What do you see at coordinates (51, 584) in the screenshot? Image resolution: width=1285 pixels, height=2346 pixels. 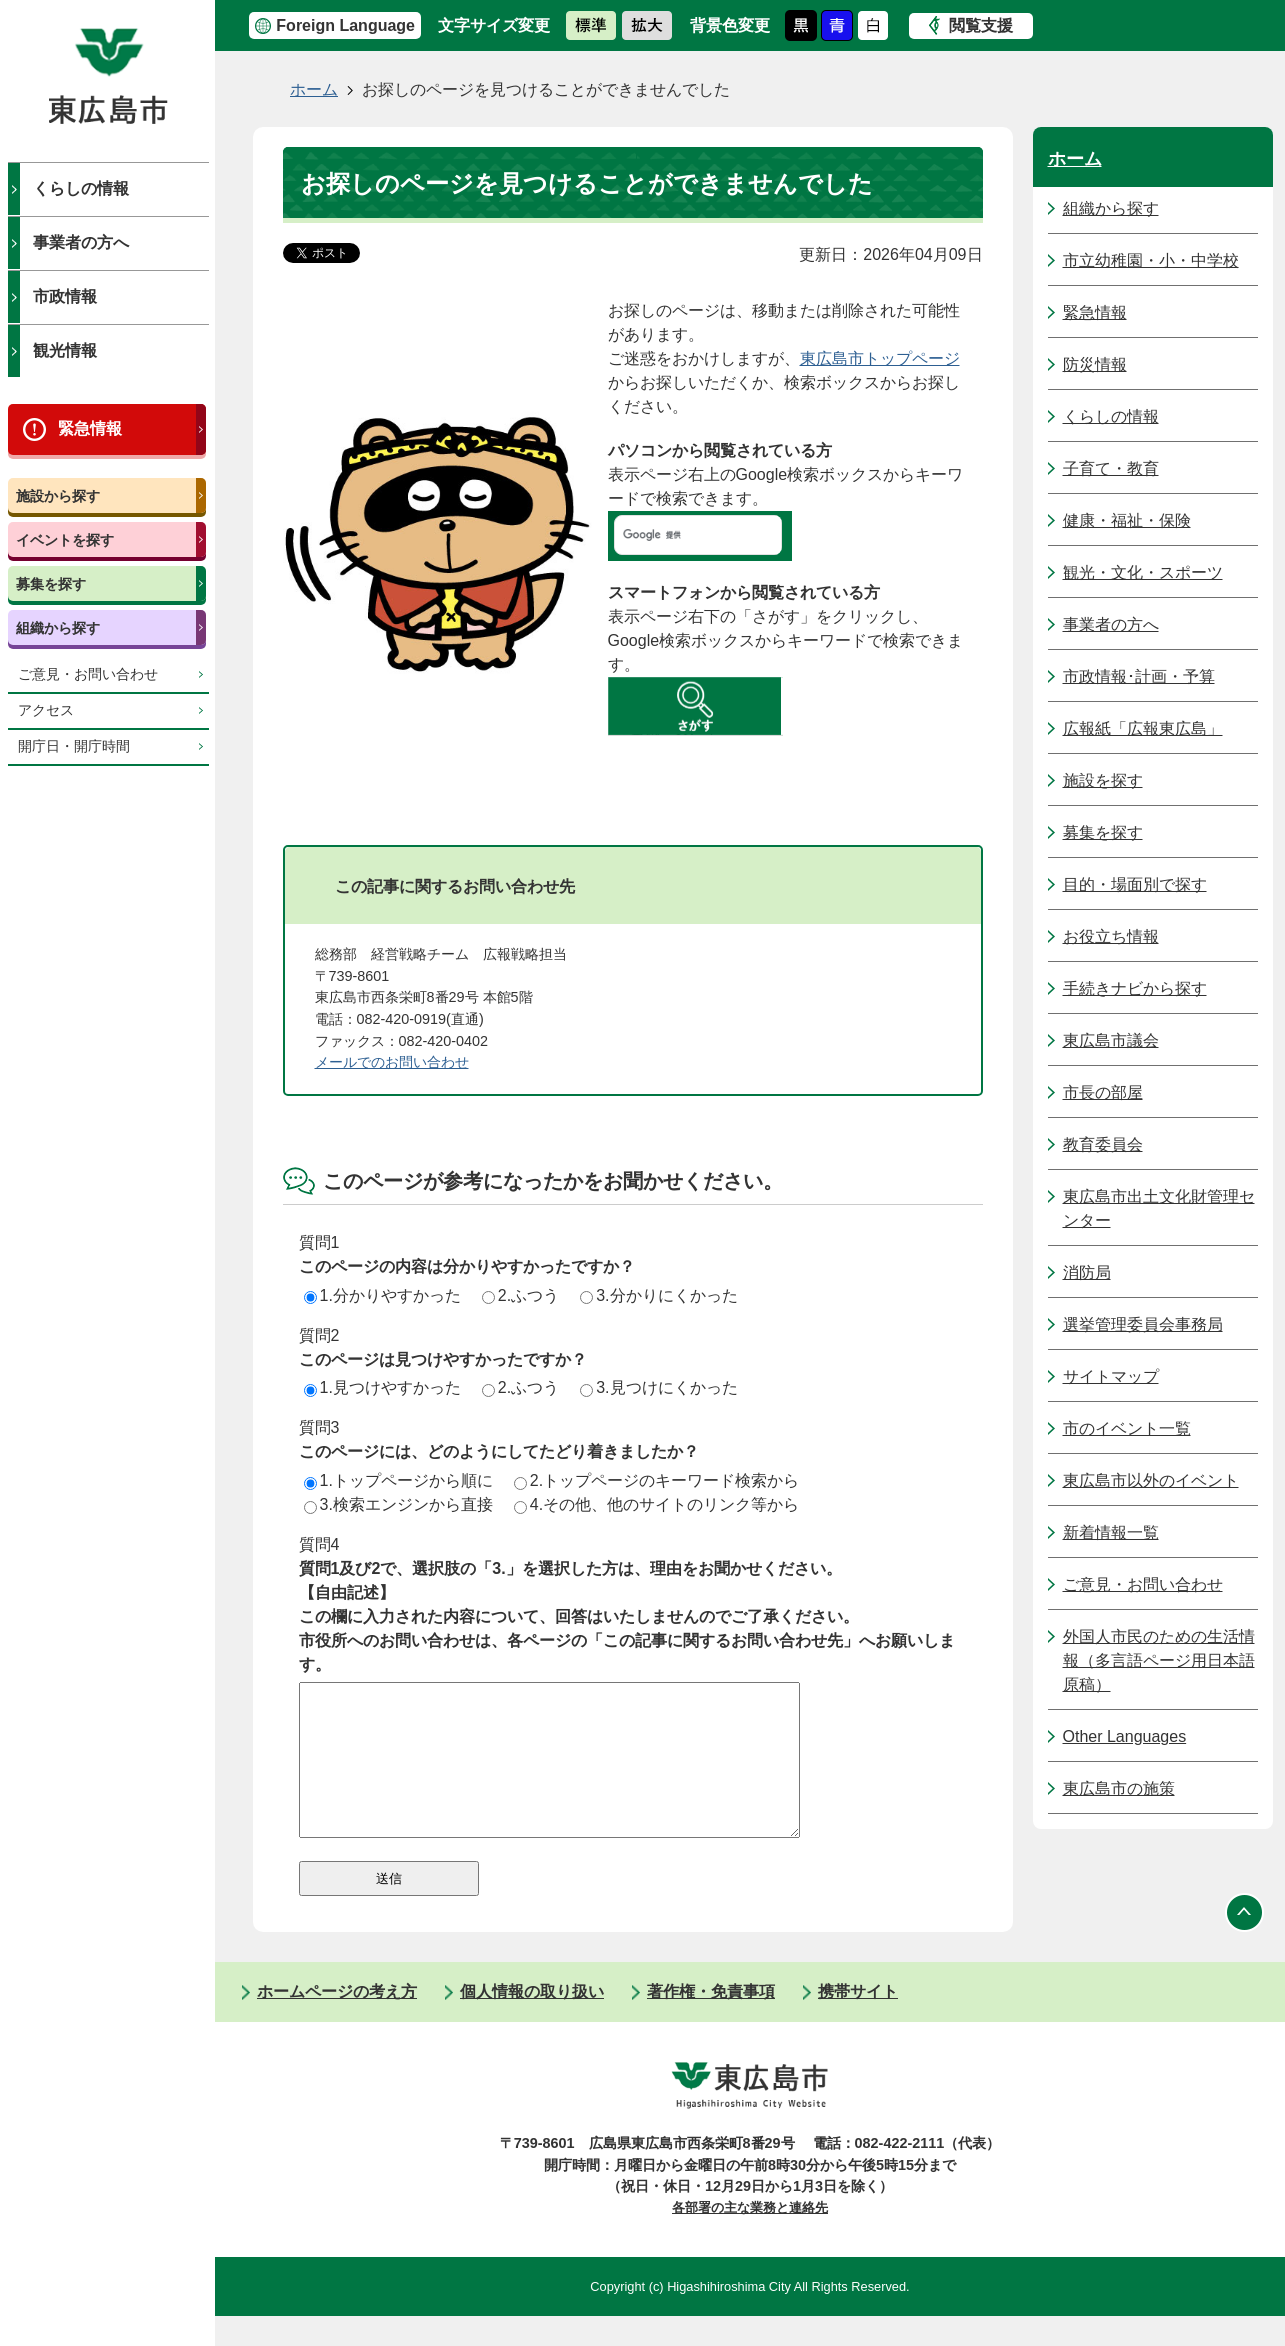 I see `募集を探す` at bounding box center [51, 584].